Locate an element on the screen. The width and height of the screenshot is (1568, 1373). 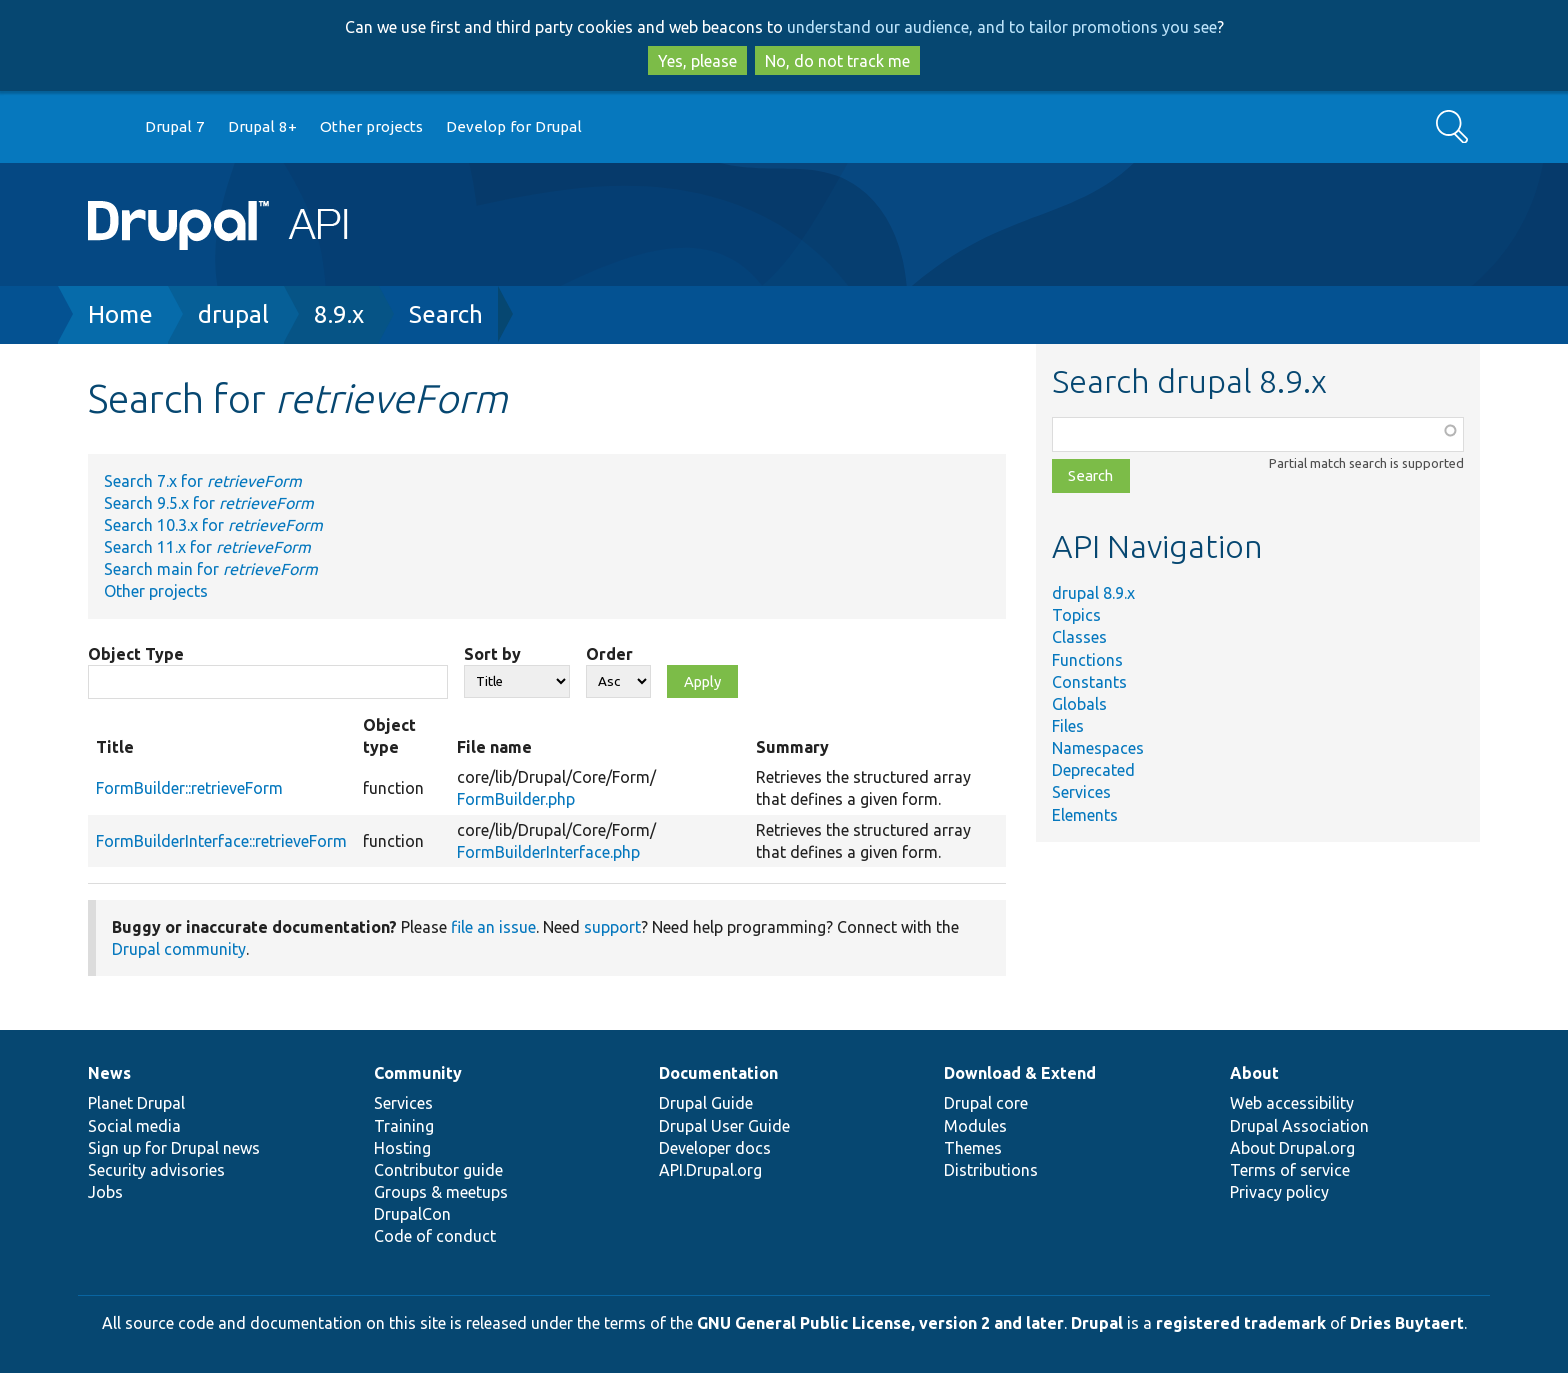
Drupal Guide is located at coordinates (706, 1103).